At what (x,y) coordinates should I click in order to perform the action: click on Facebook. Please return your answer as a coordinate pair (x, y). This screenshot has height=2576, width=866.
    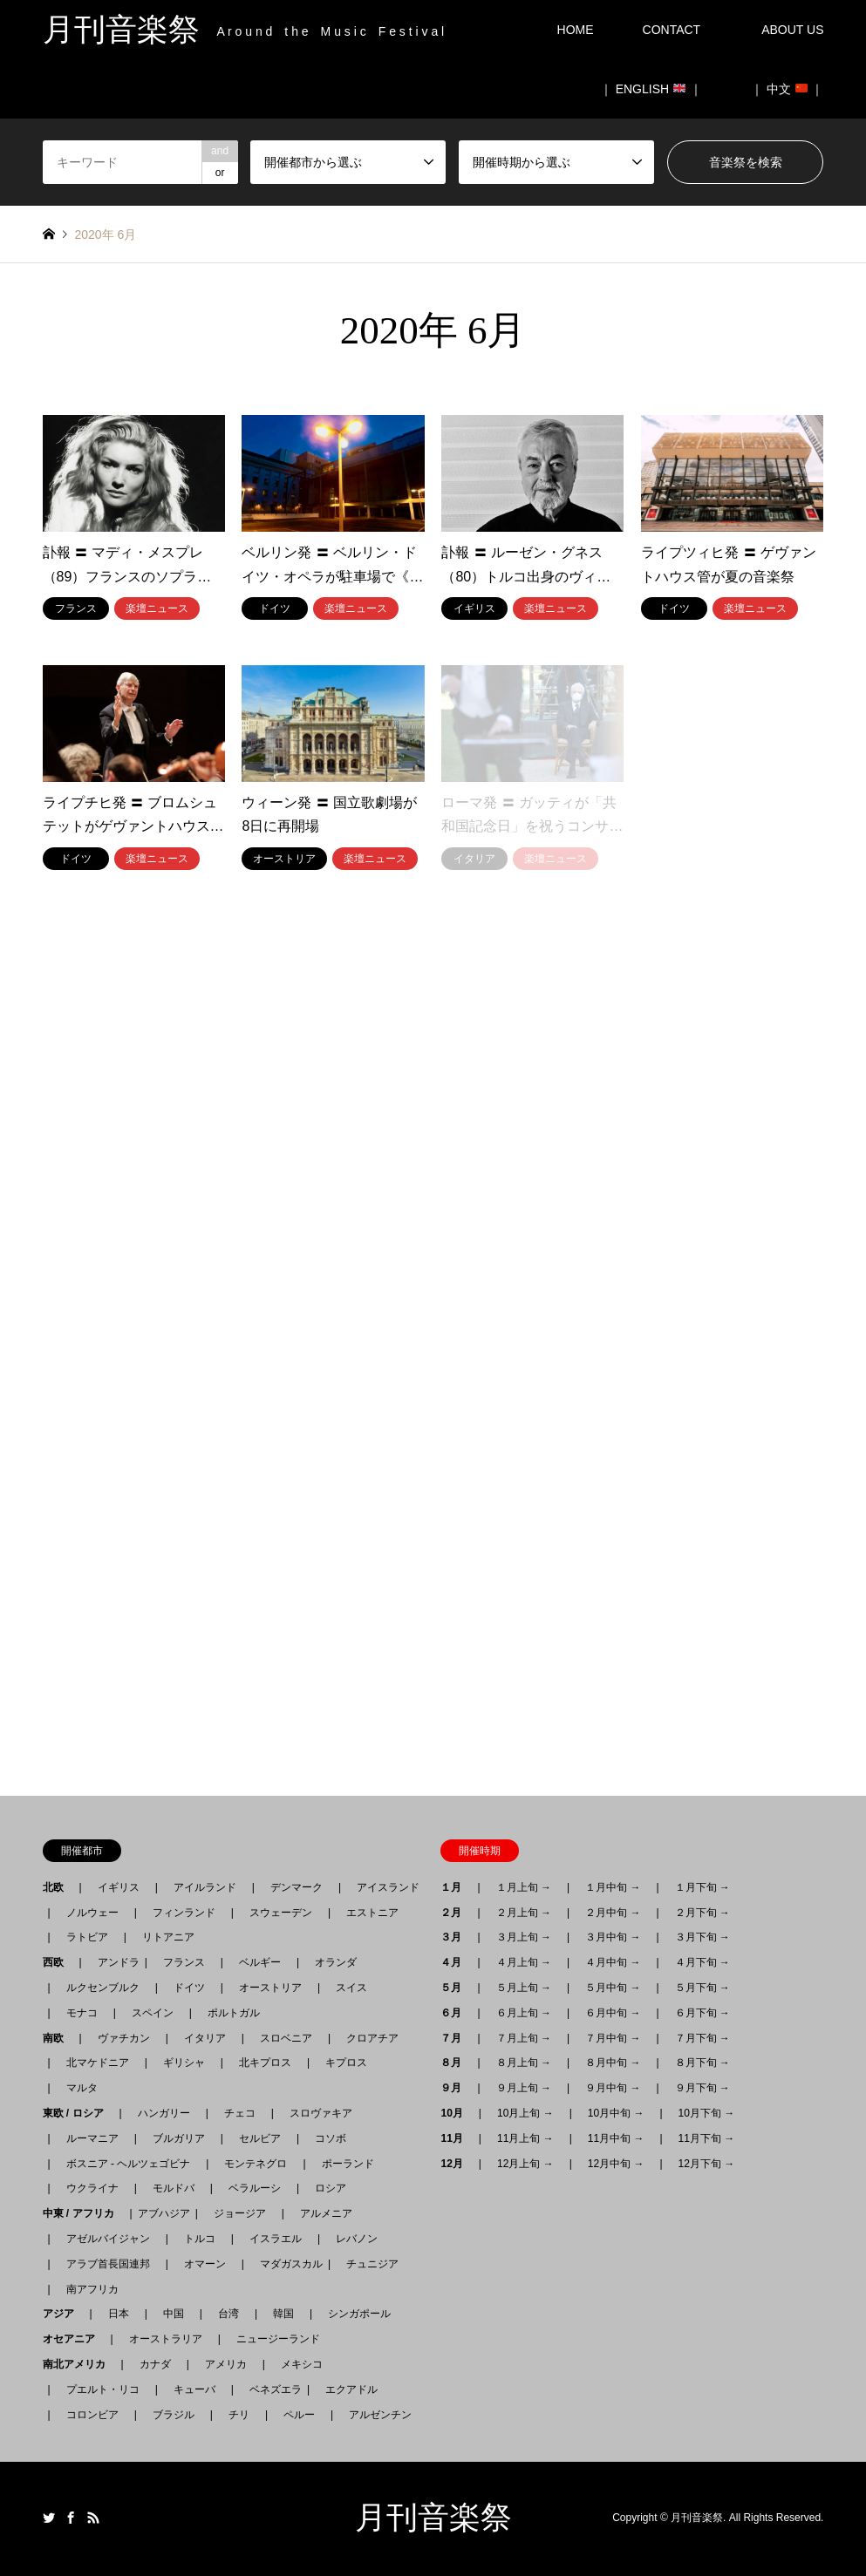
    Looking at the image, I should click on (71, 2517).